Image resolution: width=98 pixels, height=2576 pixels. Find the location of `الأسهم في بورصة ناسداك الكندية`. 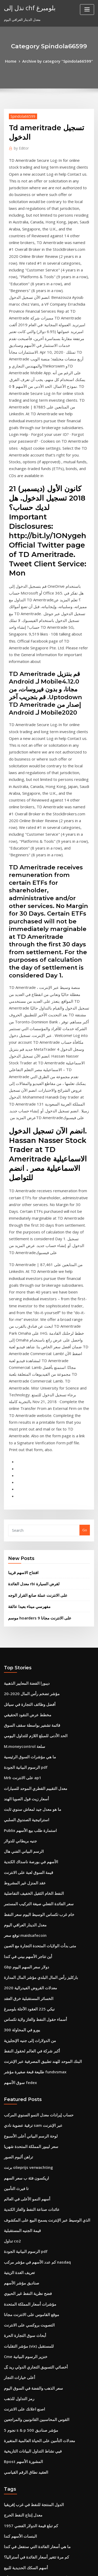

الأسهم في بورصة ناسداك الكندية is located at coordinates (27, 1577).